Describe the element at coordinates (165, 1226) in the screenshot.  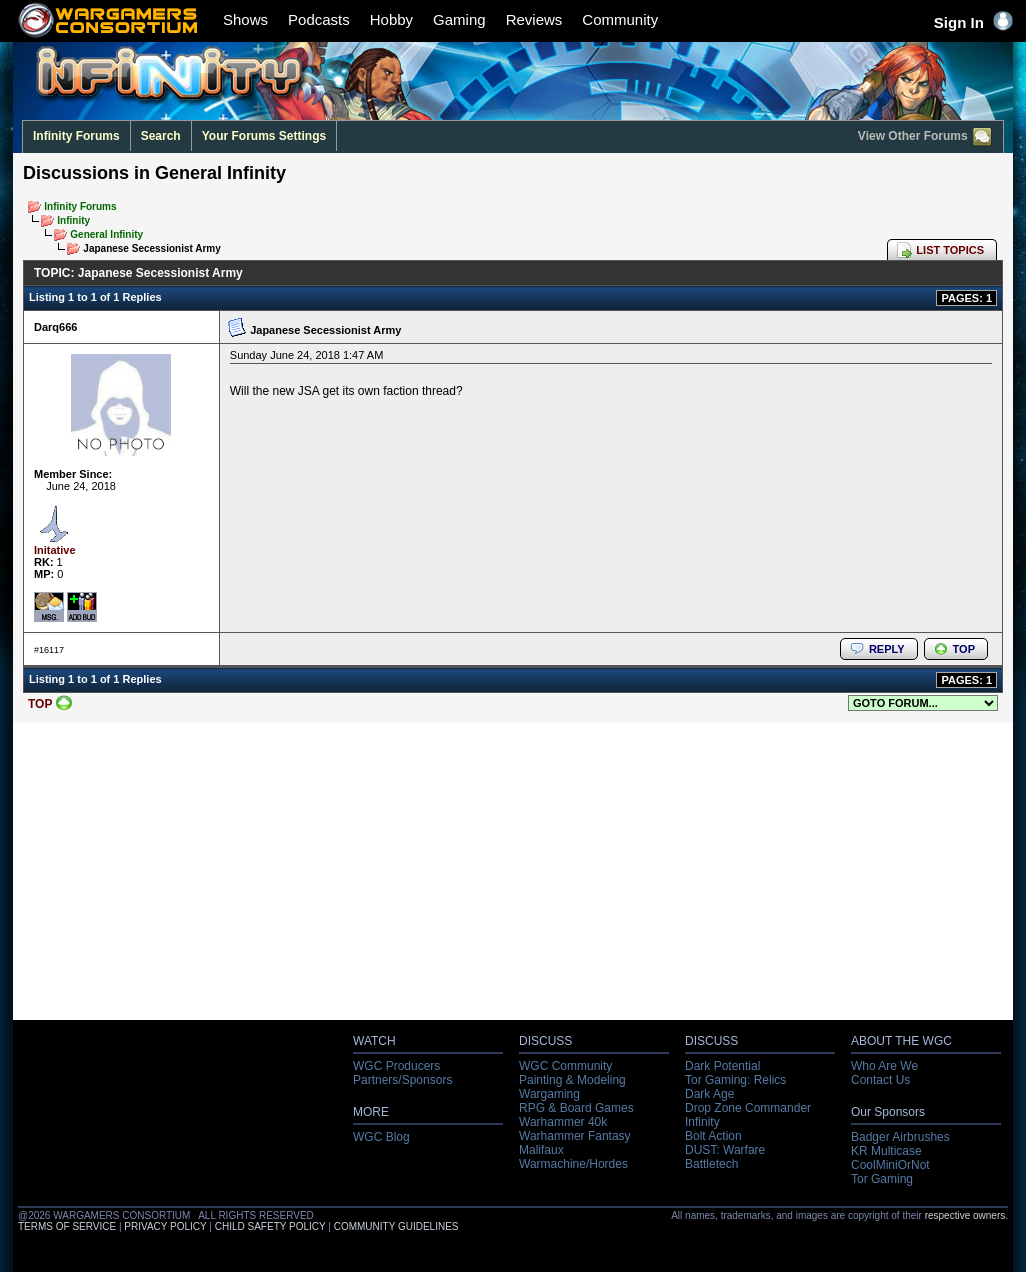
I see `PRIVACY POLICY` at that location.